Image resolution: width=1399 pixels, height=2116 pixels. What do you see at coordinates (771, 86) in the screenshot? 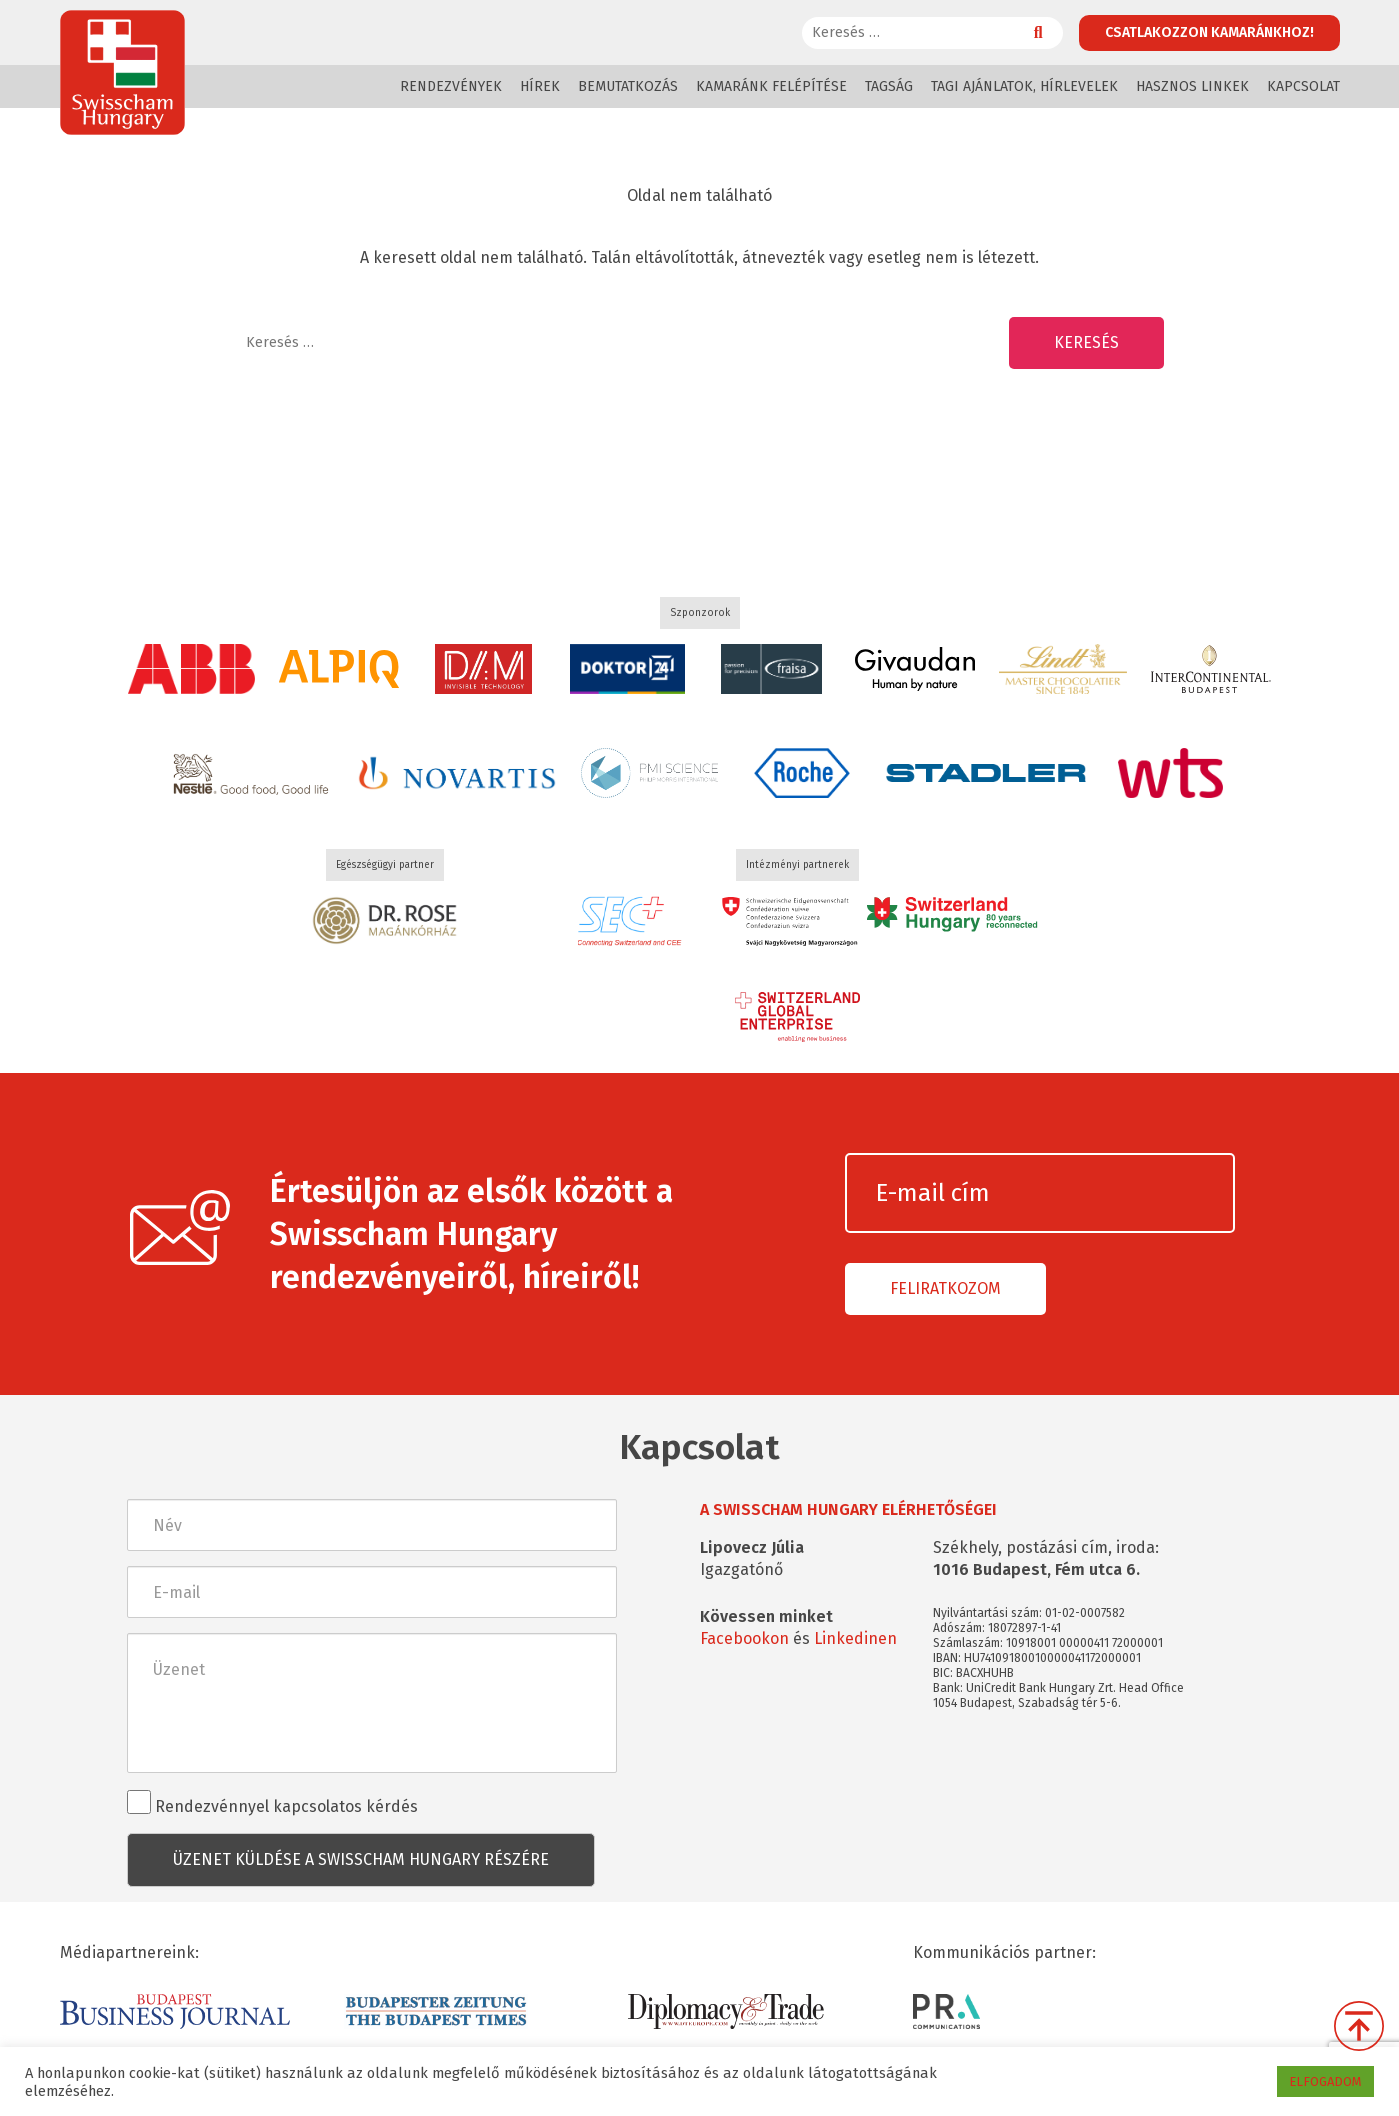
I see `Kamaránk felépítése` at bounding box center [771, 86].